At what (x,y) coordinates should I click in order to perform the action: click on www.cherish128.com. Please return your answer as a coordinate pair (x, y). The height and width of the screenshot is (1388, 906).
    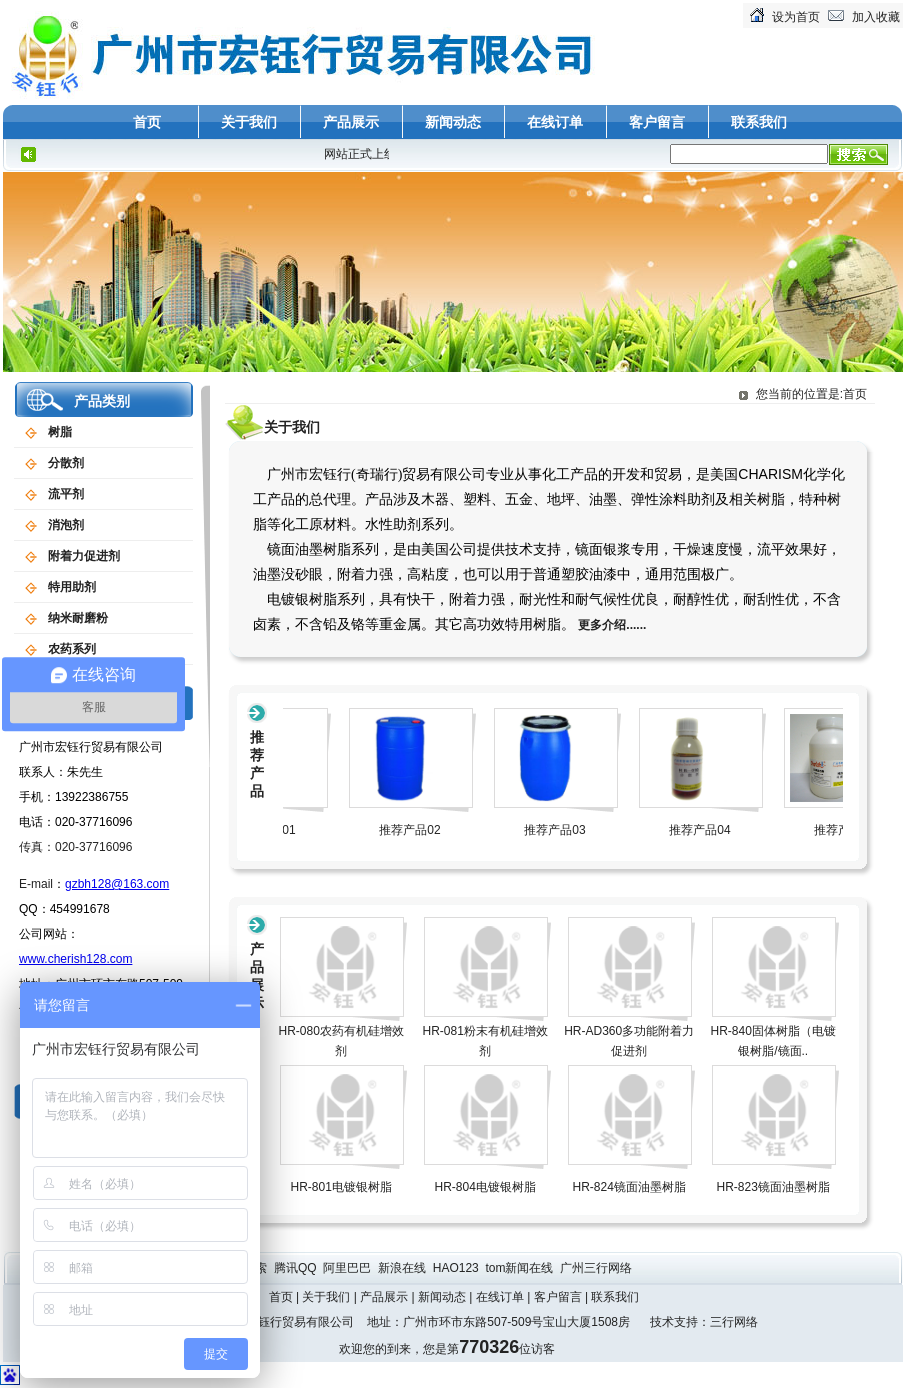
    Looking at the image, I should click on (75, 959).